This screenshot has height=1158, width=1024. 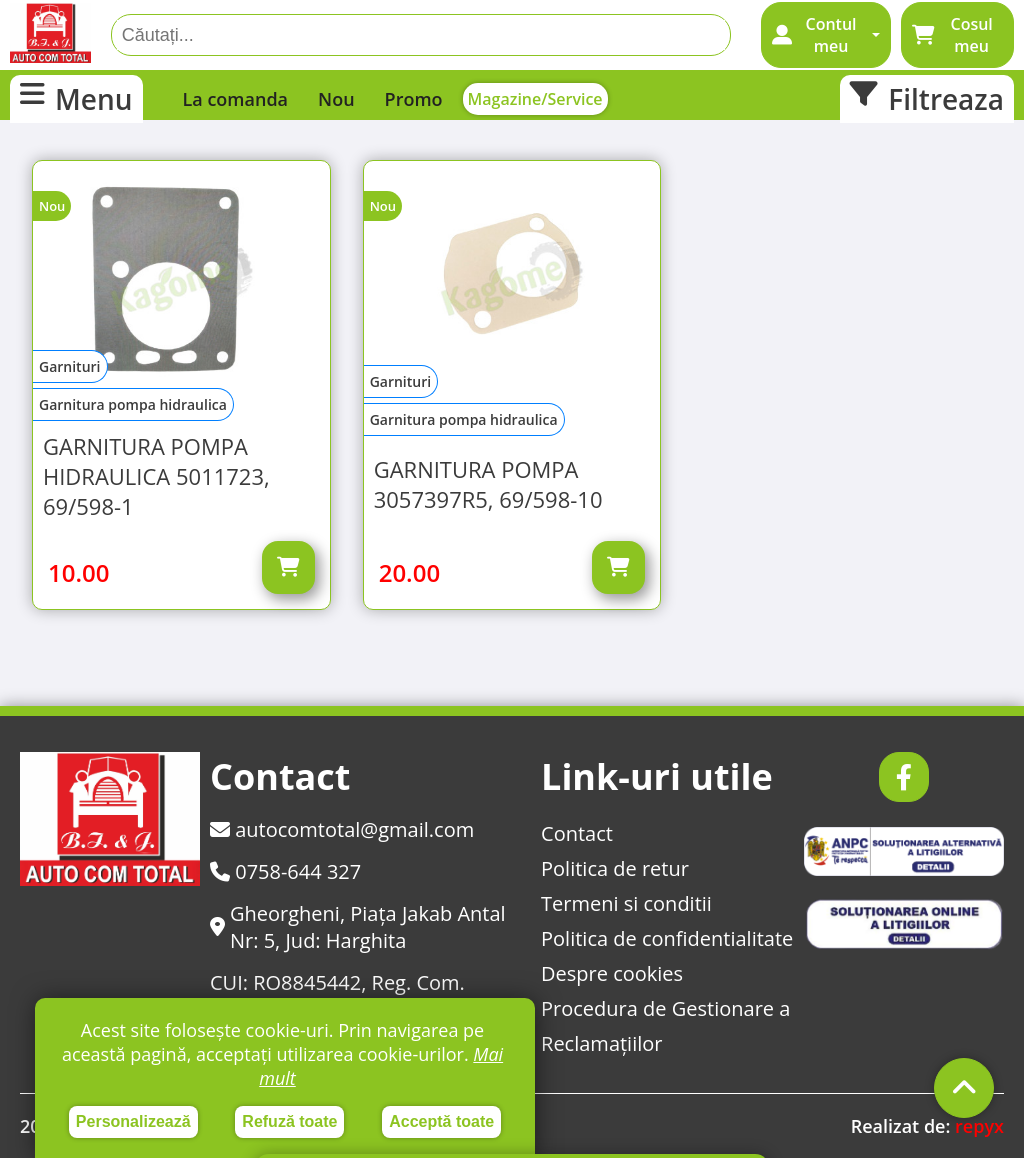 I want to click on Promo, so click(x=414, y=99).